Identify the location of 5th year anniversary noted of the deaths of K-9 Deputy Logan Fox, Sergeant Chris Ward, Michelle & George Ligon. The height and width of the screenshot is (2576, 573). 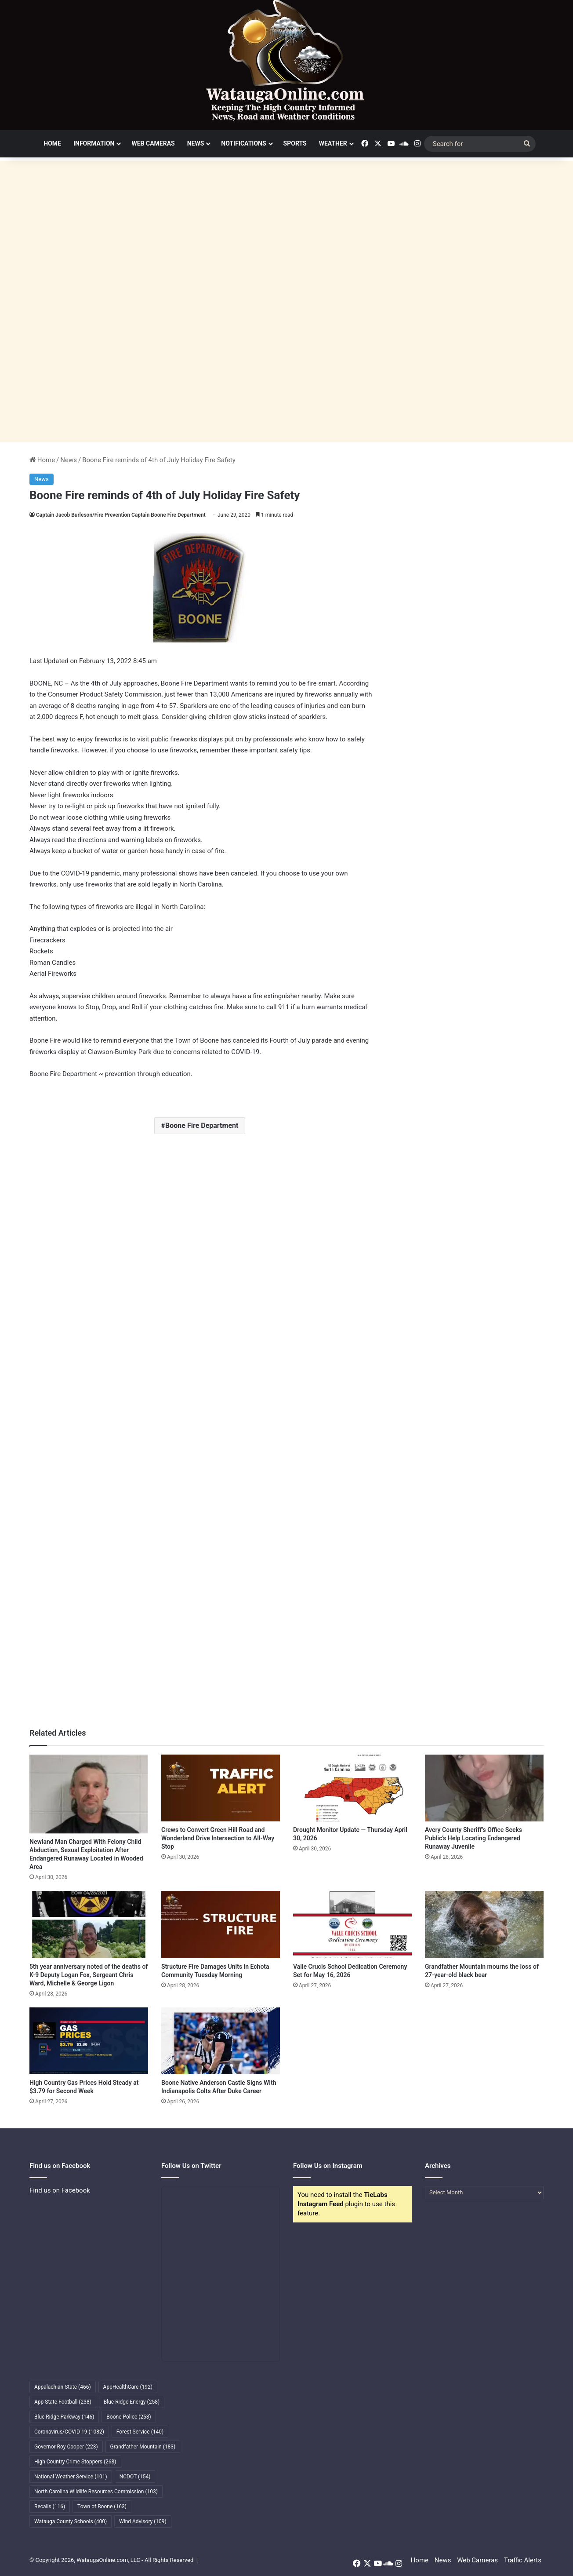
(88, 1975).